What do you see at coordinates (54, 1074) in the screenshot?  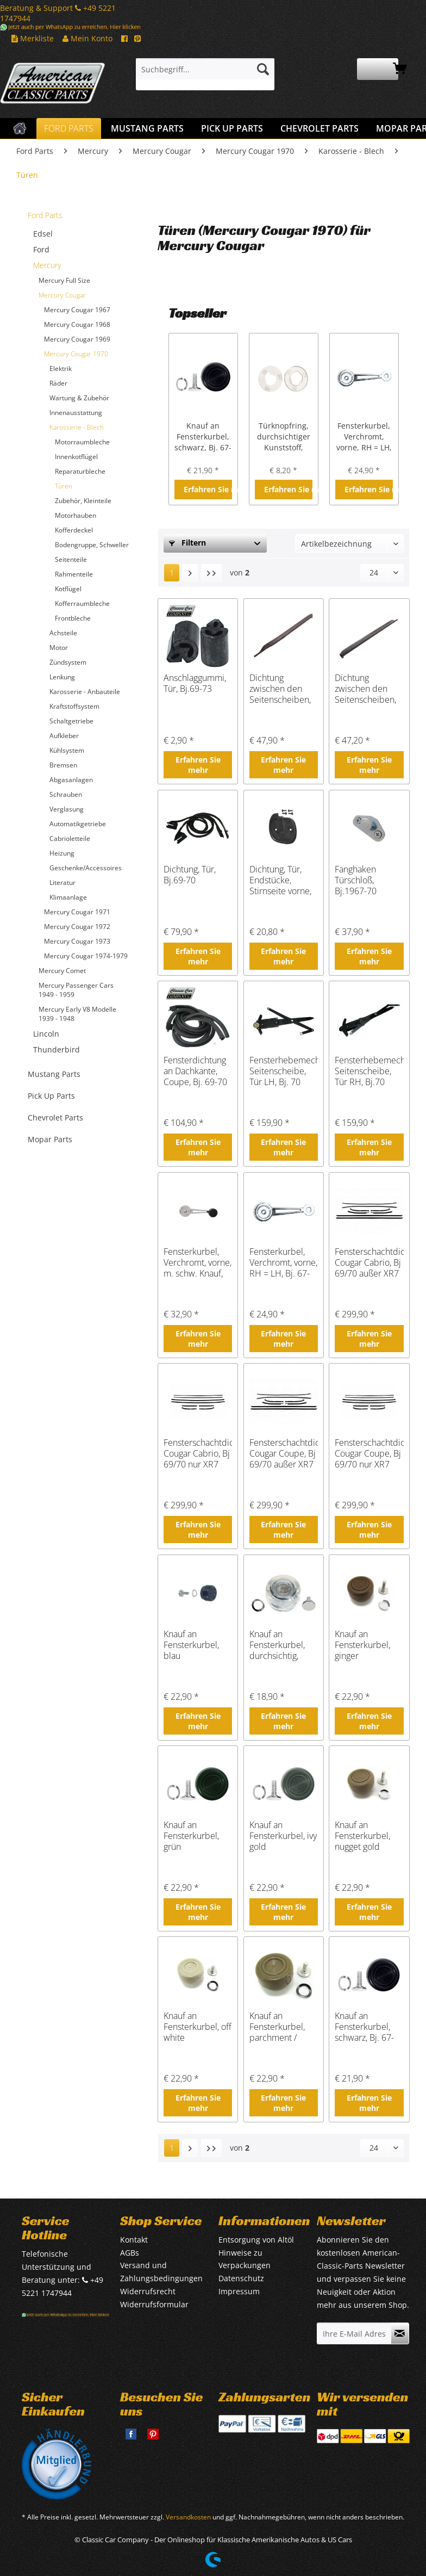 I see `Mustang Parts` at bounding box center [54, 1074].